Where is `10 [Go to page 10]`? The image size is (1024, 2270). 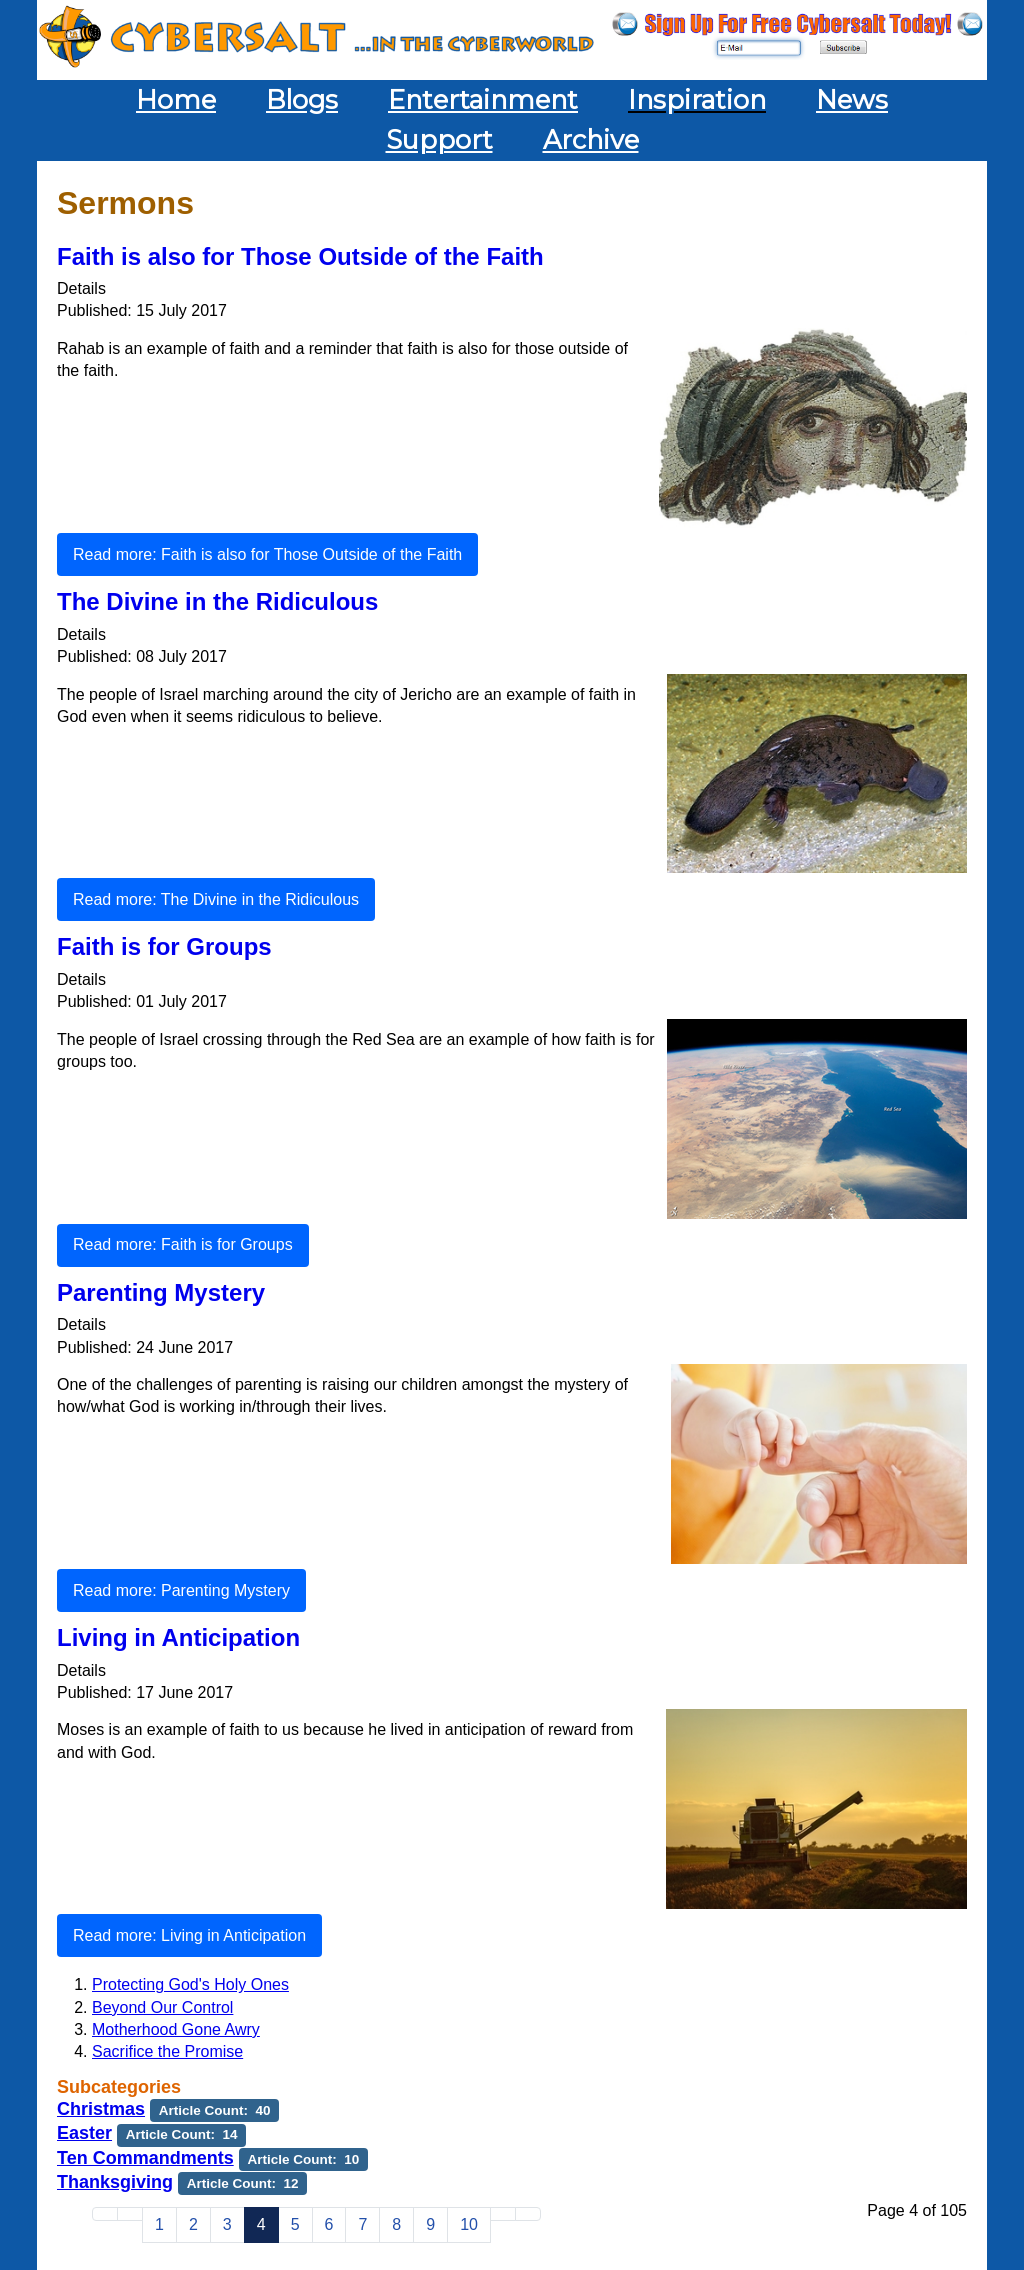 10 [Go to page 10] is located at coordinates (469, 2224).